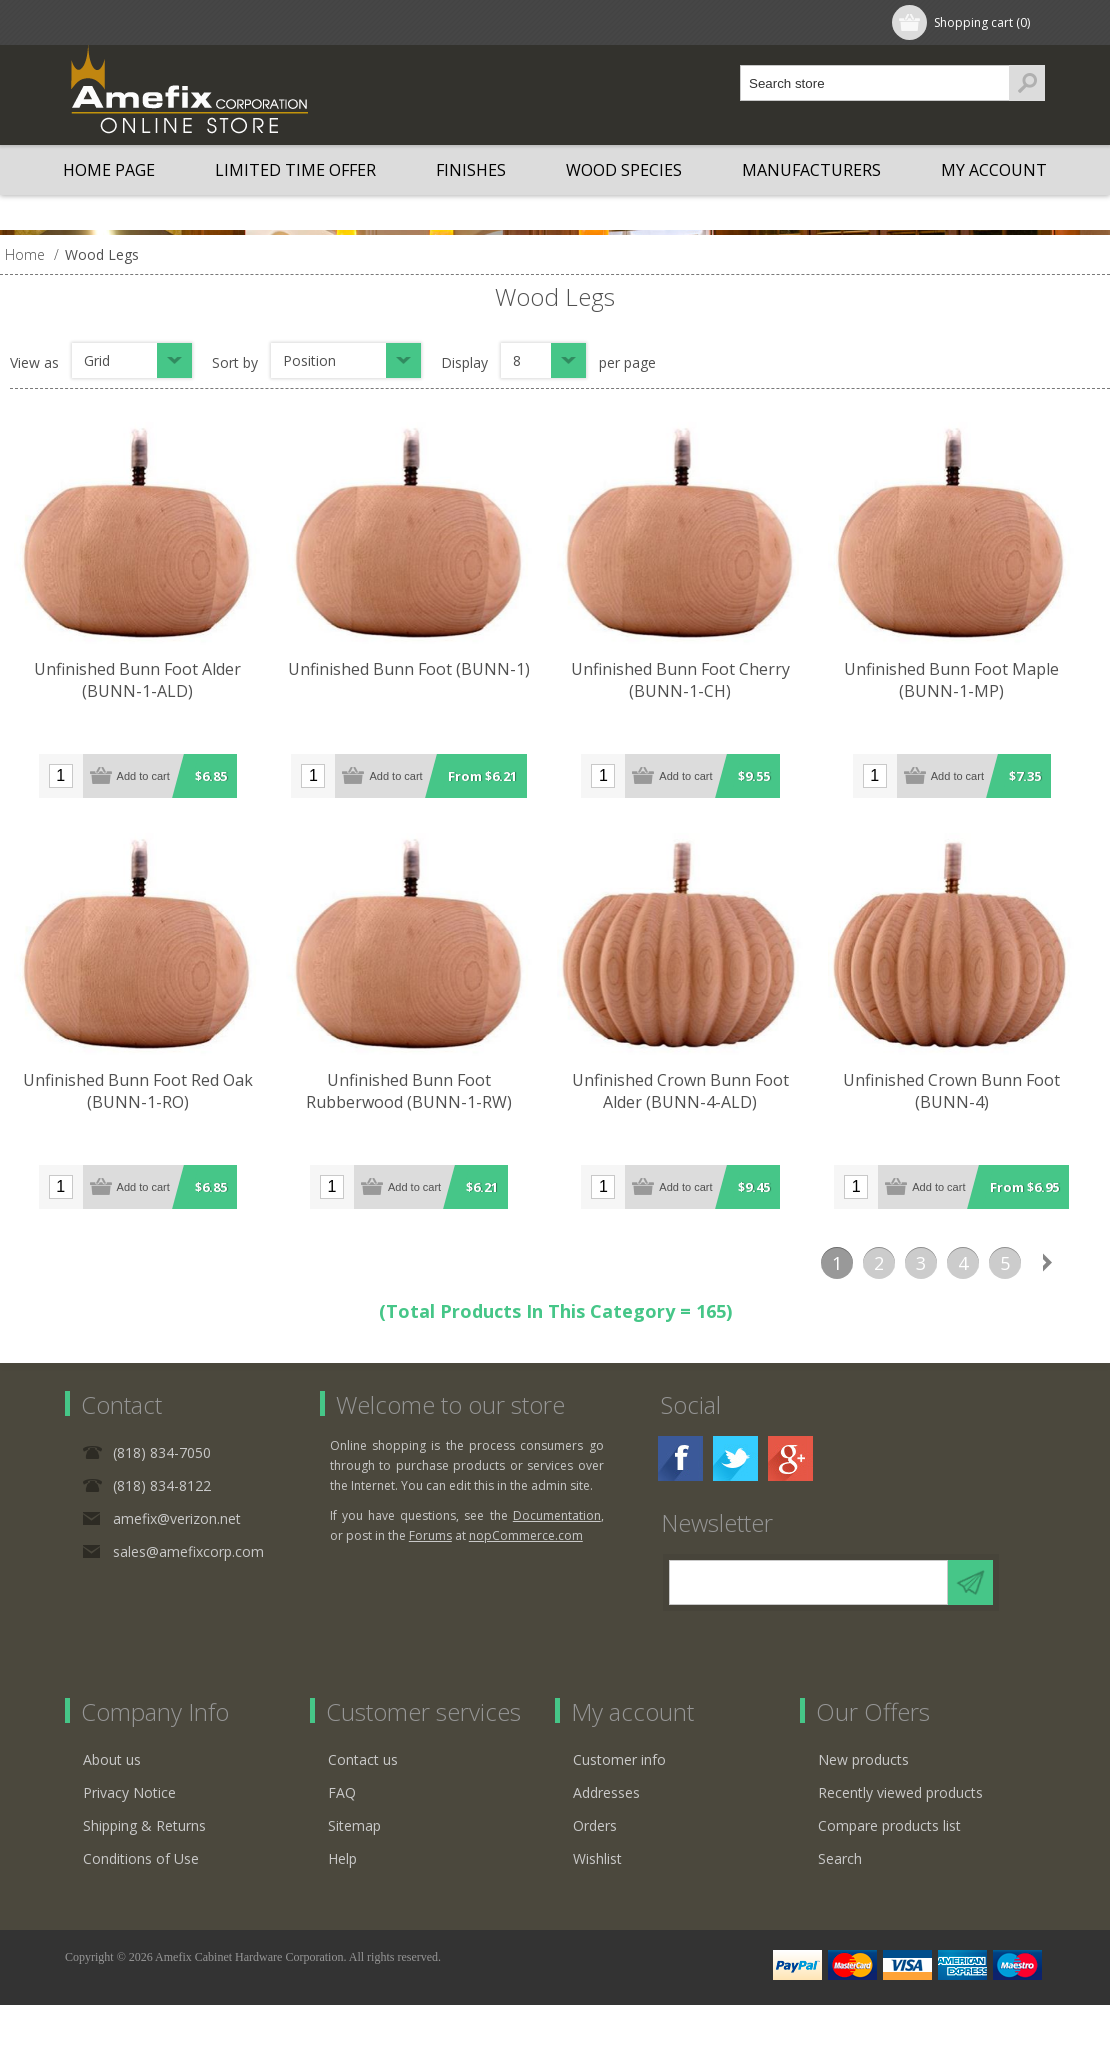 This screenshot has width=1110, height=2053. I want to click on About us, so click(112, 1757).